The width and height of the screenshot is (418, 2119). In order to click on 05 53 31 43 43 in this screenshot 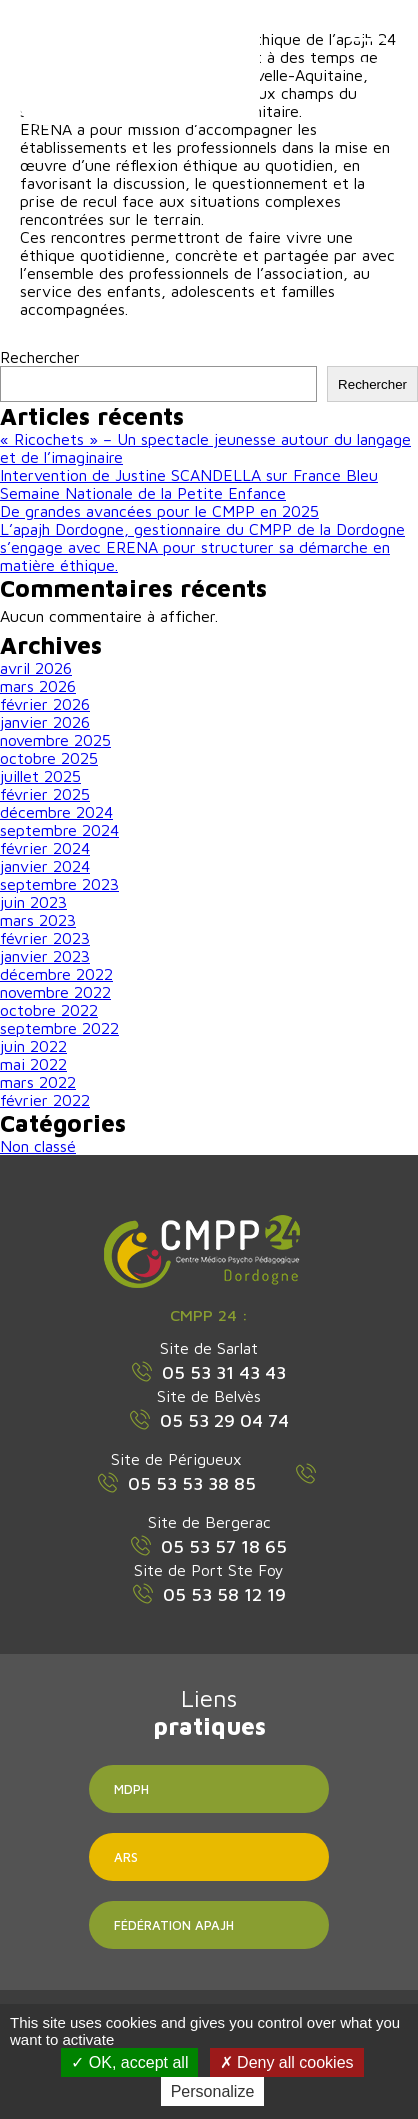, I will do `click(209, 1372)`.